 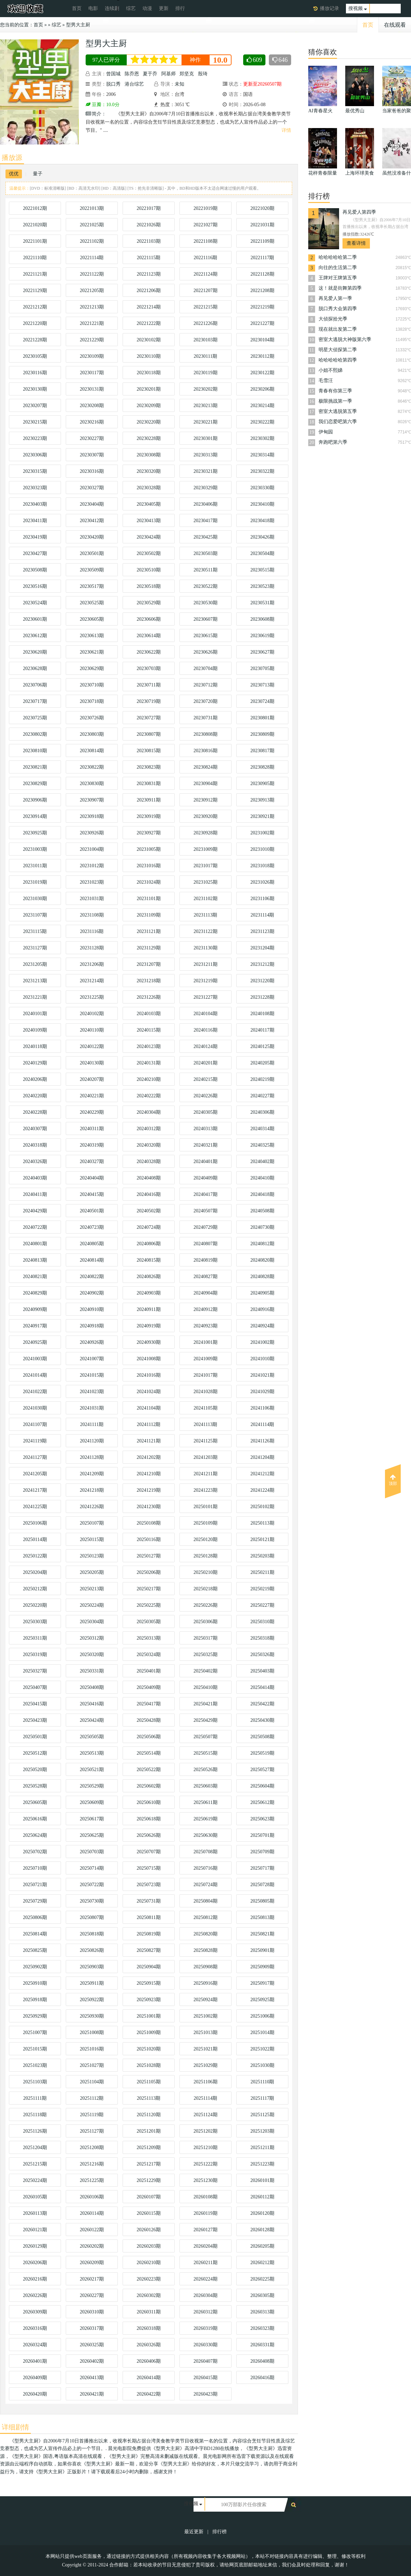 I want to click on 20231004期, so click(x=92, y=849).